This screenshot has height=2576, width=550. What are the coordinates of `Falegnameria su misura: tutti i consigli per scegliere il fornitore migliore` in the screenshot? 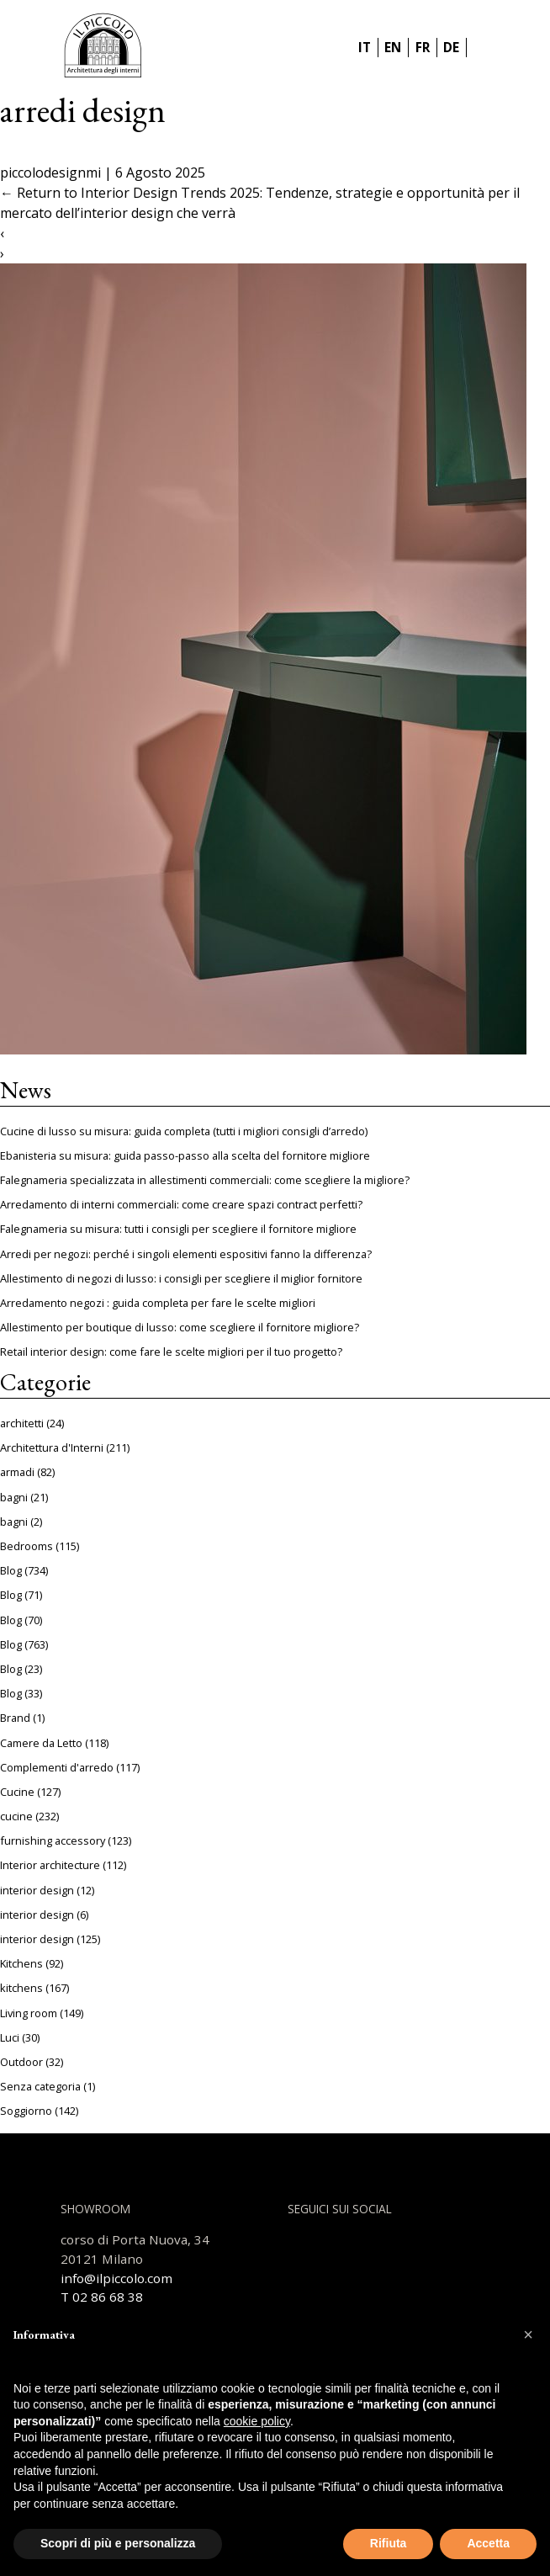 It's located at (178, 1228).